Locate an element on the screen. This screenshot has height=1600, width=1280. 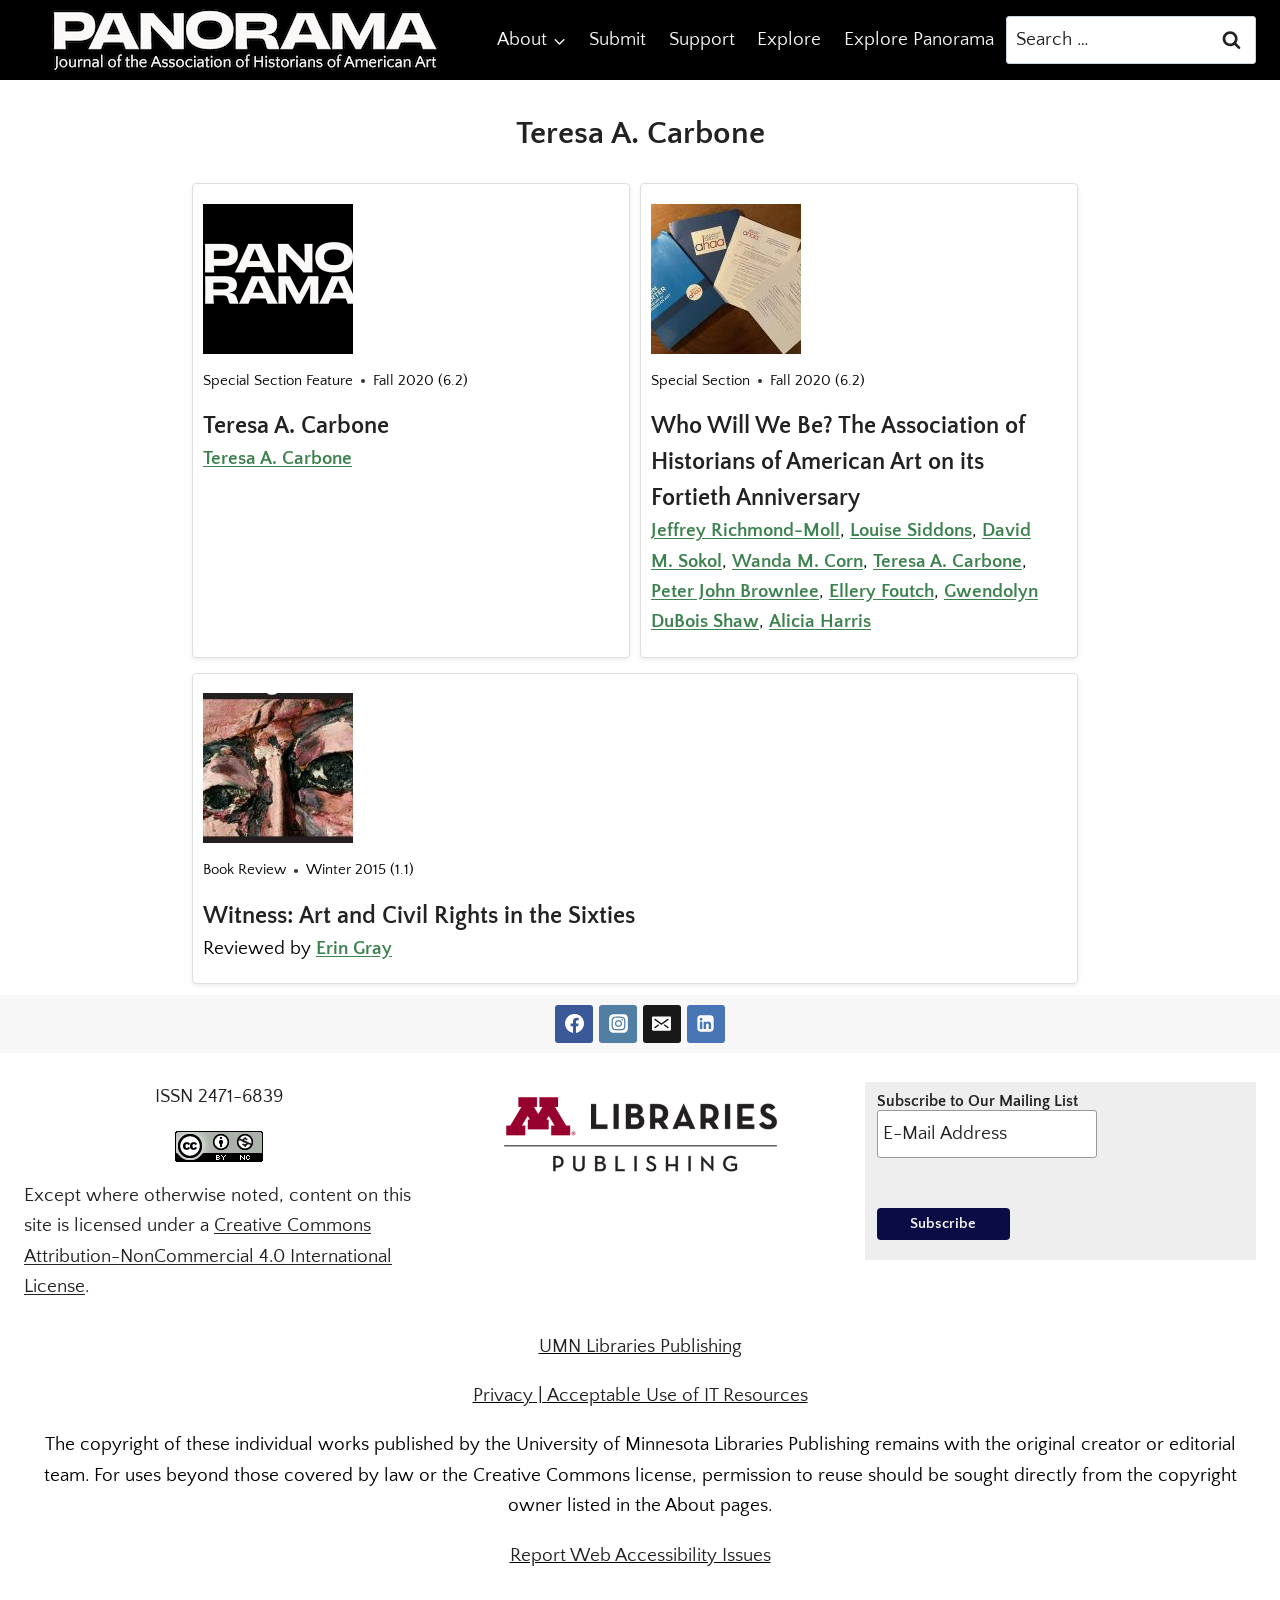
Acceptable Use of IT Resources is located at coordinates (677, 1395).